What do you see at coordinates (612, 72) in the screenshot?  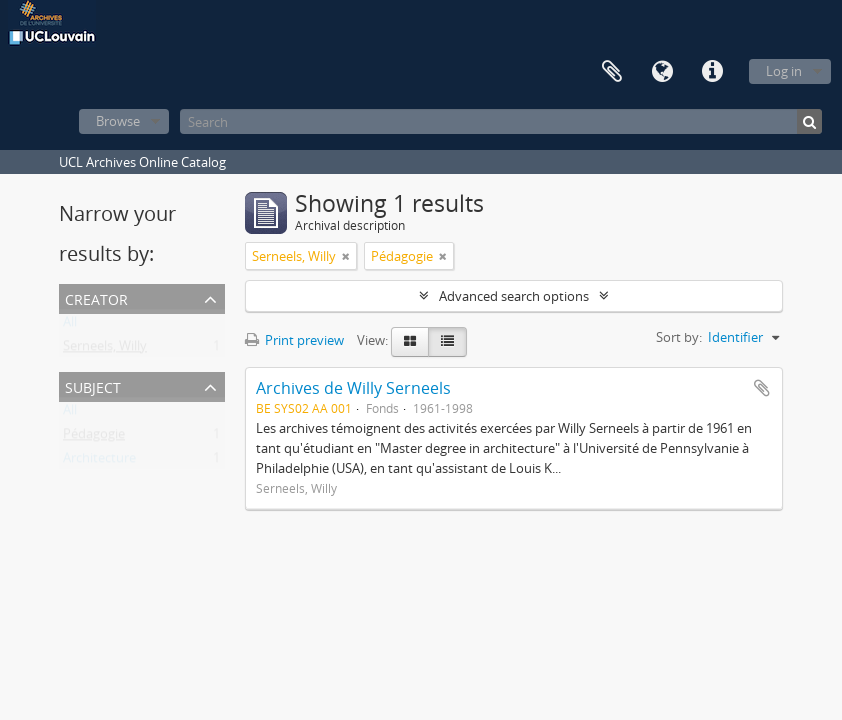 I see `Clipboard` at bounding box center [612, 72].